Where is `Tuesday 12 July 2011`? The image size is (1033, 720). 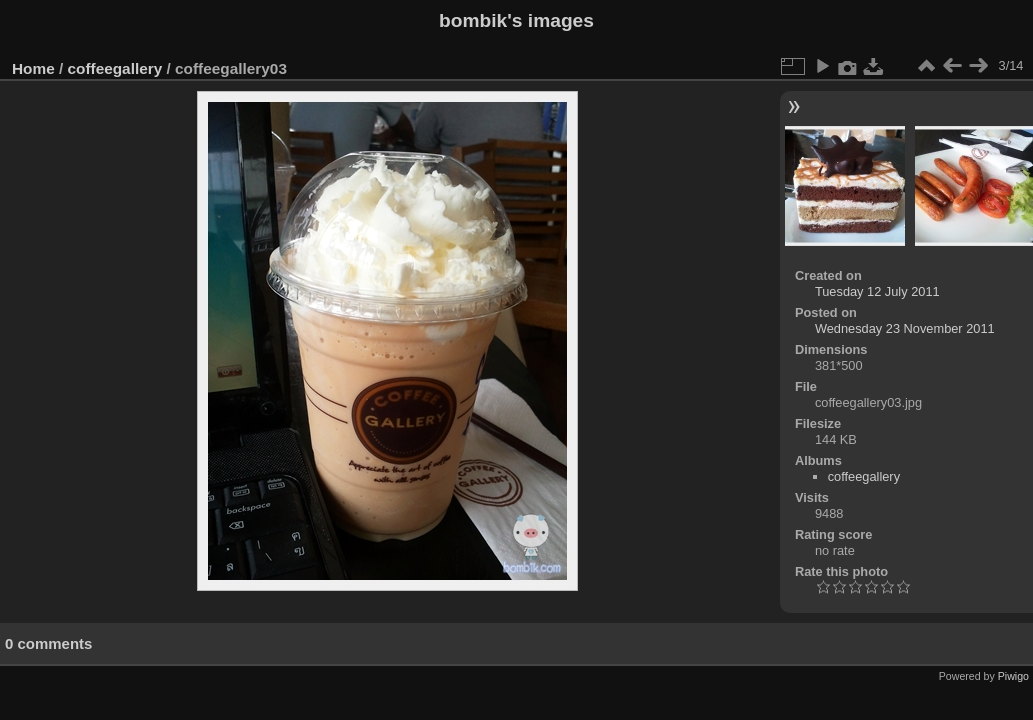
Tuesday 12 July 2011 is located at coordinates (877, 291).